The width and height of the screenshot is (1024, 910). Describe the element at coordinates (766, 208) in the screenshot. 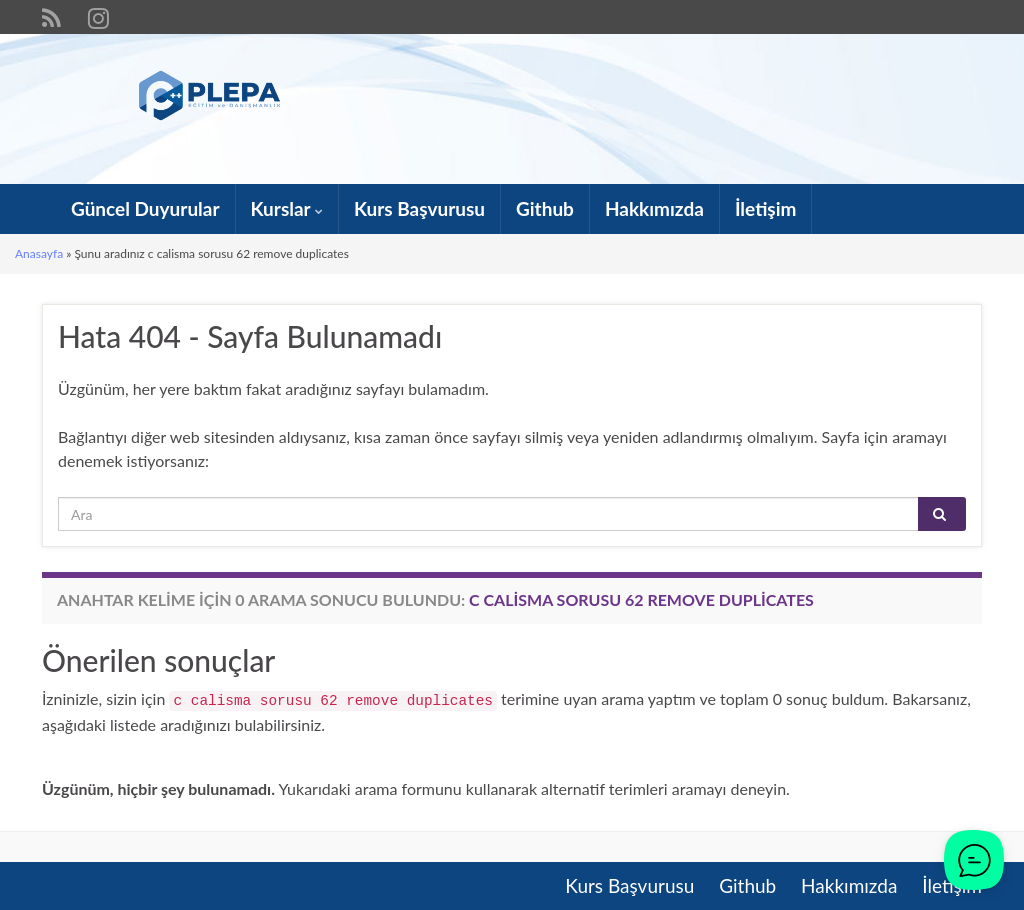

I see `İletişim` at that location.